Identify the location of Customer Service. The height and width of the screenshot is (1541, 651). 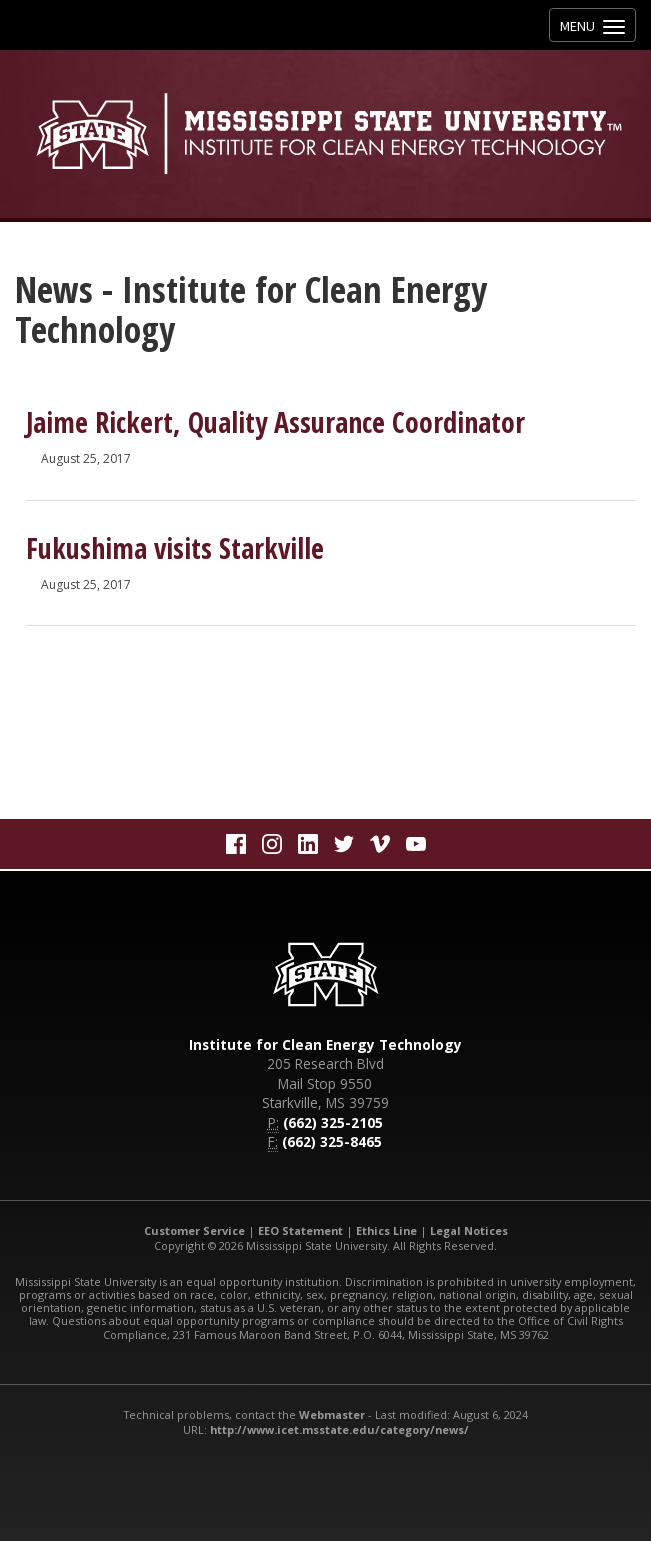
(194, 1230).